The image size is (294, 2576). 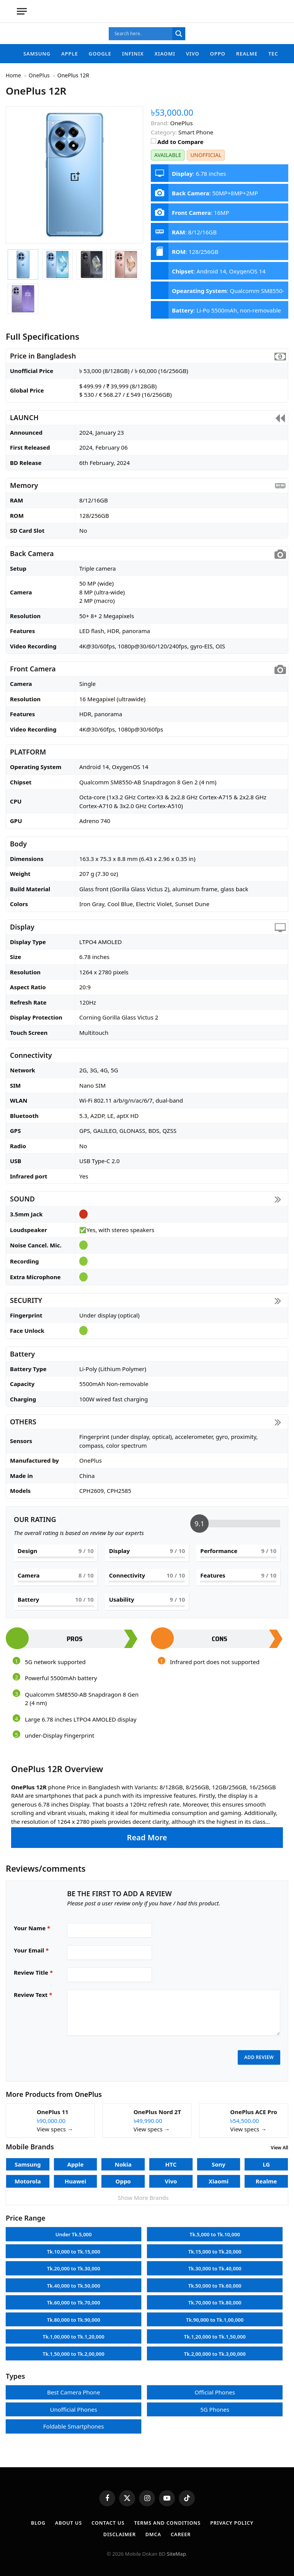 What do you see at coordinates (74, 2349) in the screenshot?
I see `Tk.1,50,000 to Tk.2,00,000` at bounding box center [74, 2349].